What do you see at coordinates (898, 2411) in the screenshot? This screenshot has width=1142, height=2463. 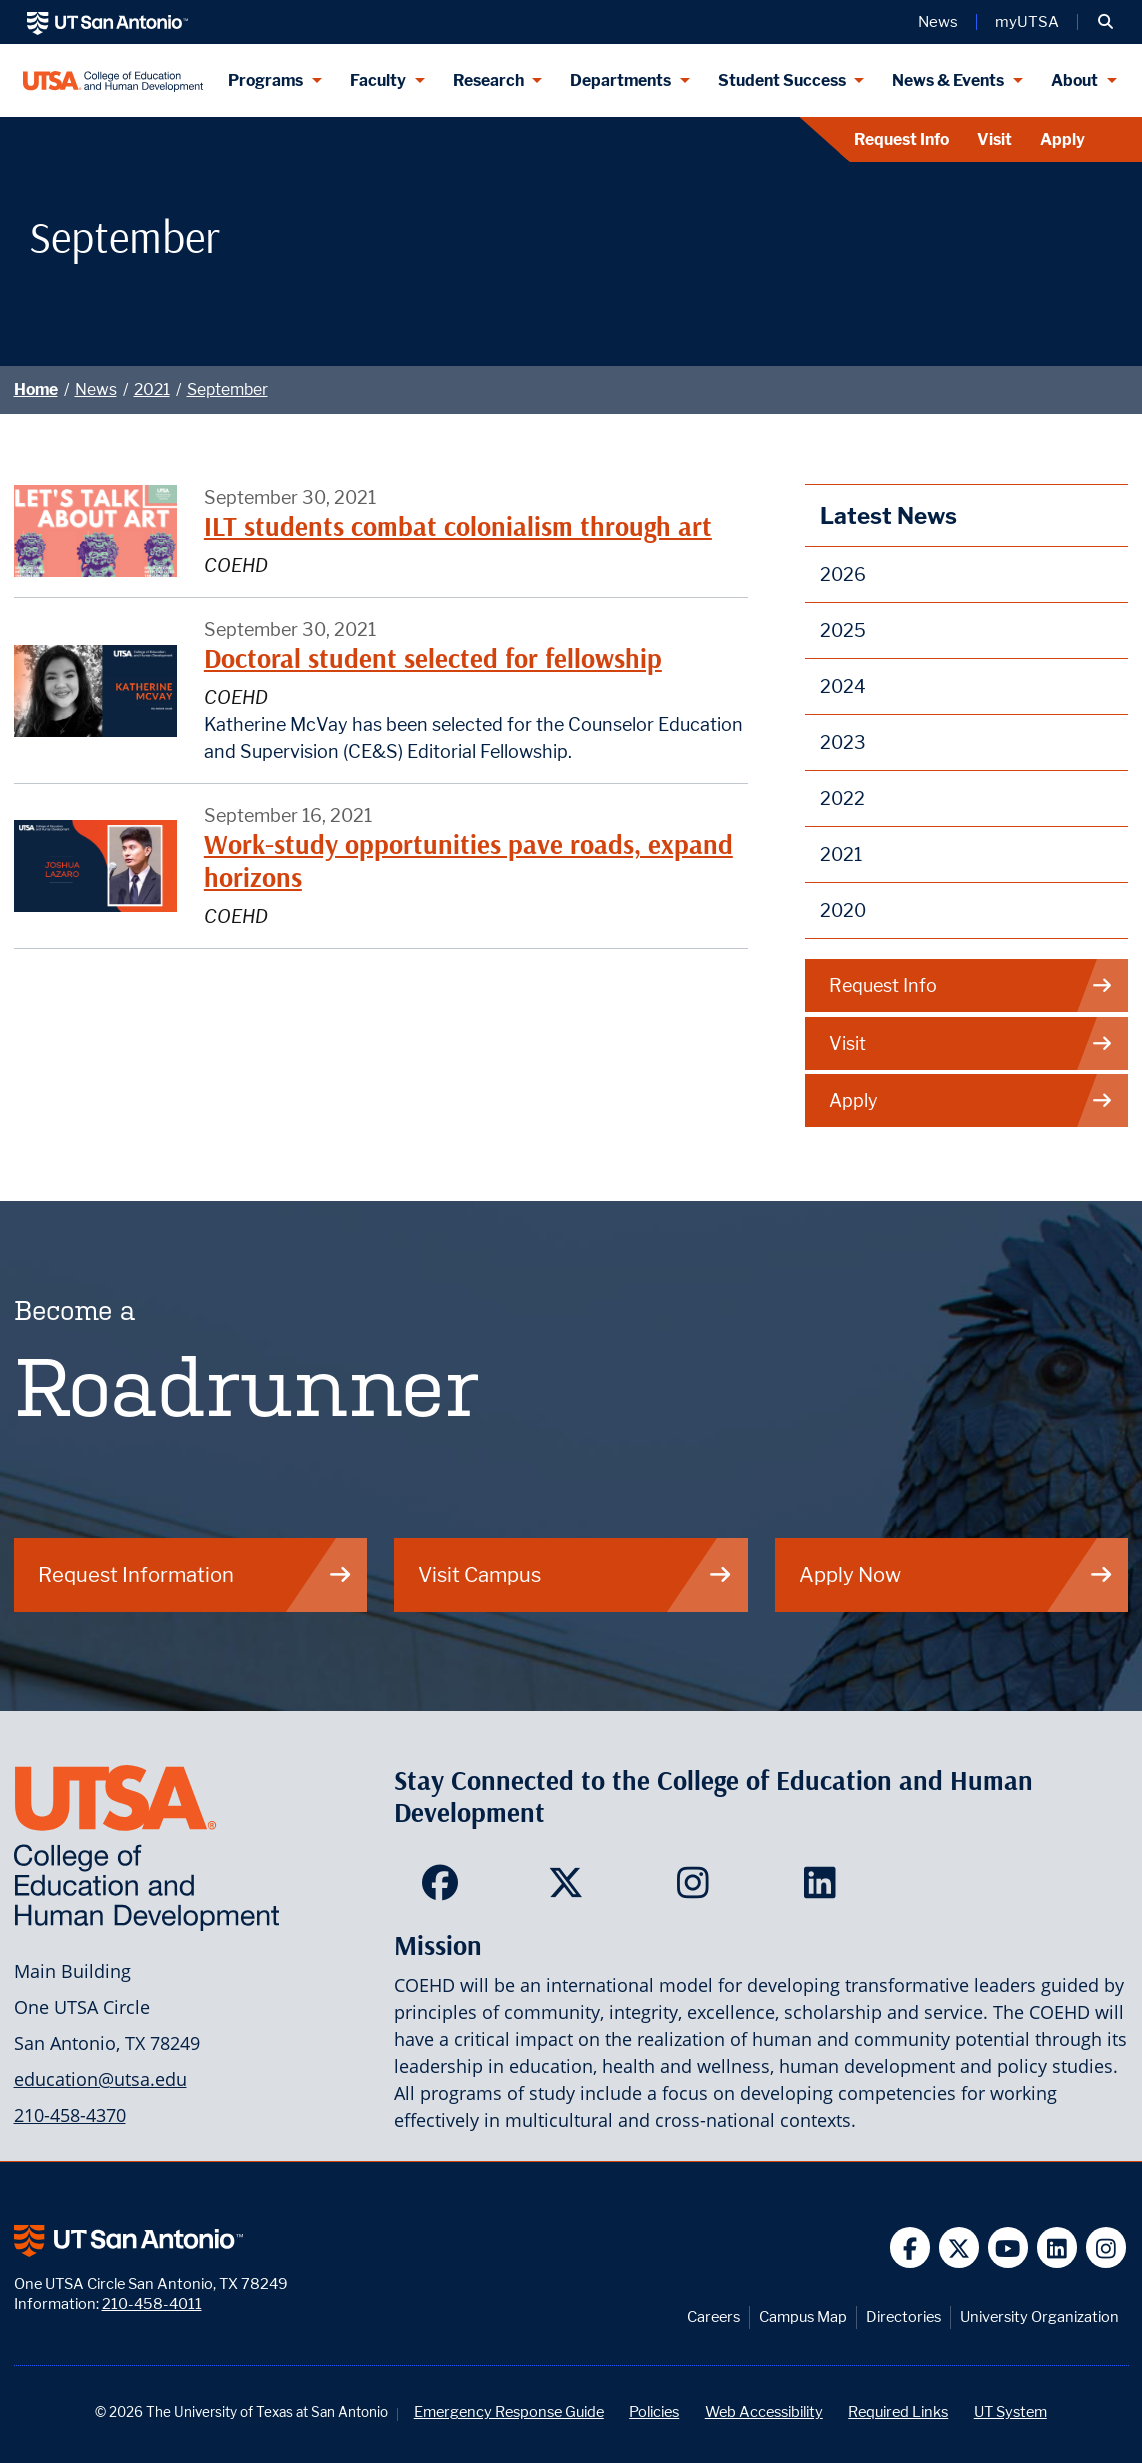 I see `Required Links` at bounding box center [898, 2411].